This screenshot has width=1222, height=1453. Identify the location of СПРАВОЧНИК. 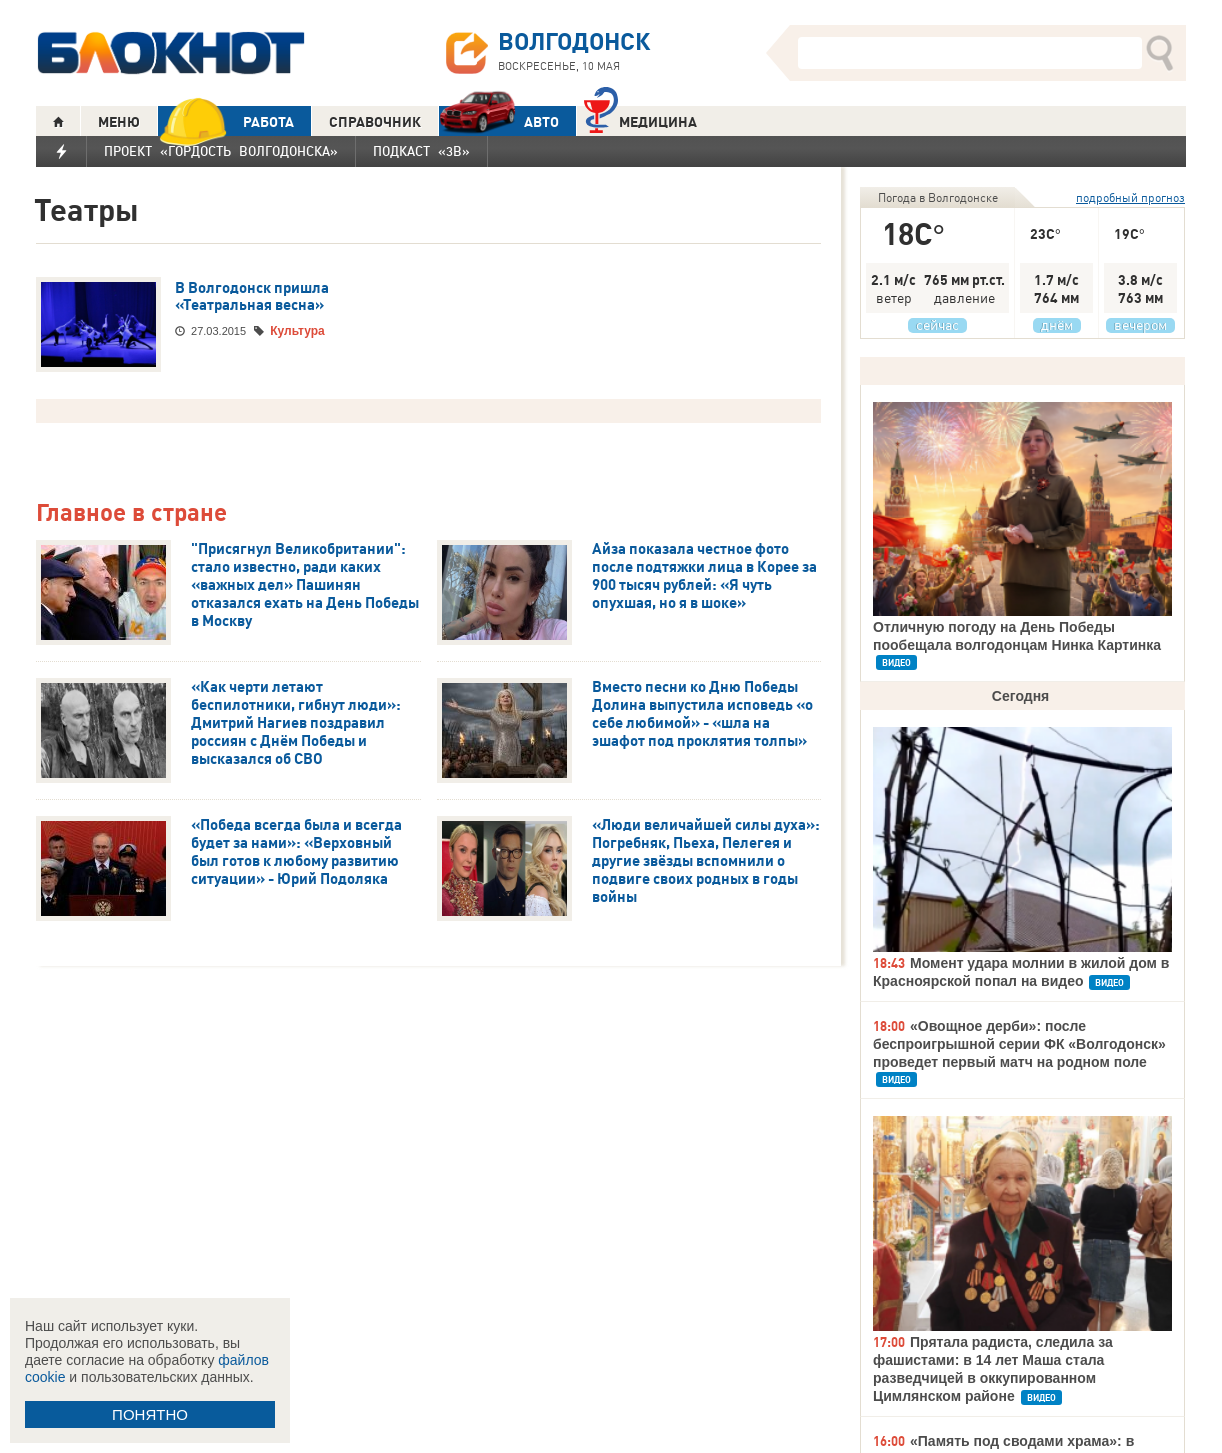
(375, 122).